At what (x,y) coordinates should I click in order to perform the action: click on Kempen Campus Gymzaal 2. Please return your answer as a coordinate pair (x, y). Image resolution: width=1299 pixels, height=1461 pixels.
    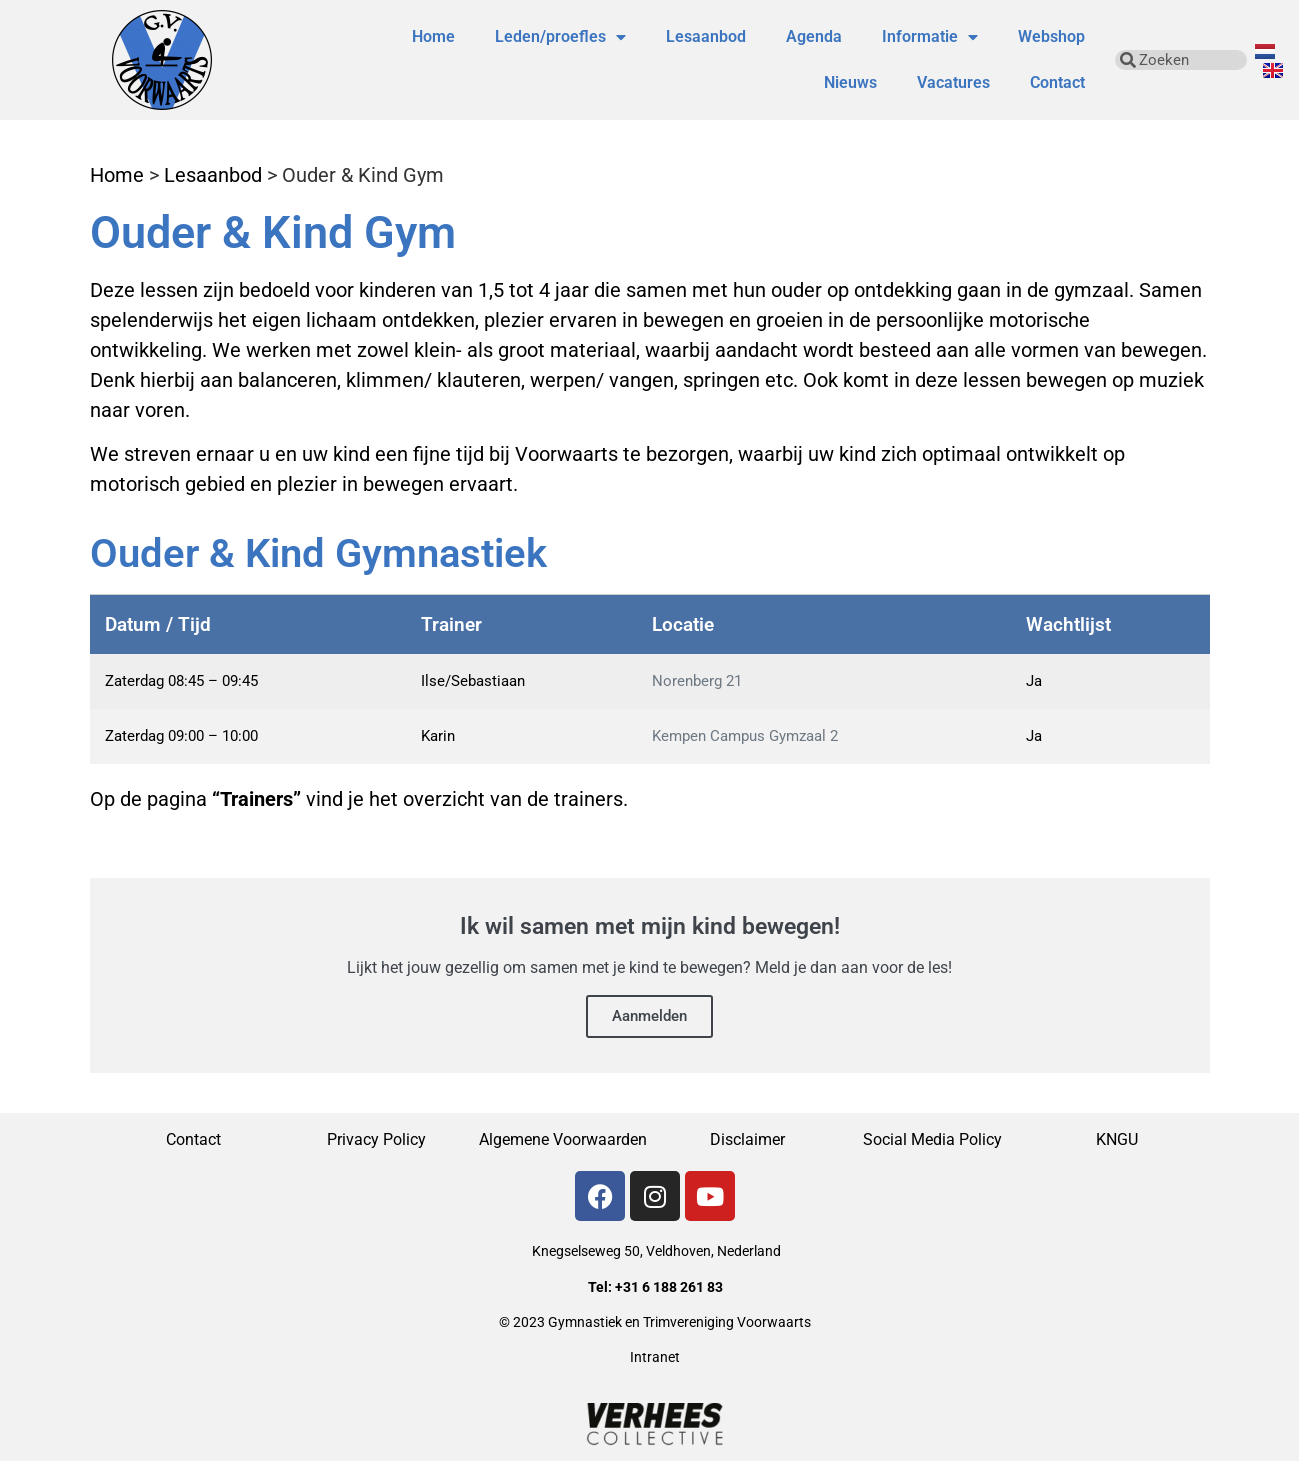
    Looking at the image, I should click on (745, 736).